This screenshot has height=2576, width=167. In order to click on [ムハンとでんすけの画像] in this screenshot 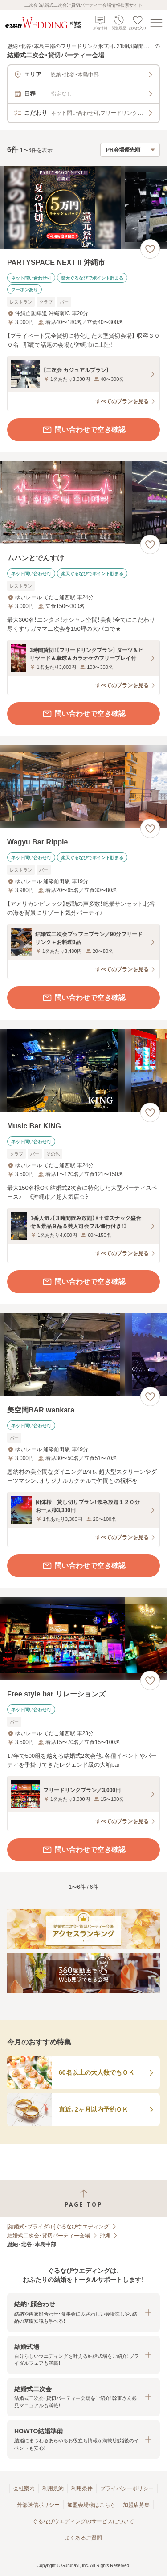, I will do `click(83, 502)`.